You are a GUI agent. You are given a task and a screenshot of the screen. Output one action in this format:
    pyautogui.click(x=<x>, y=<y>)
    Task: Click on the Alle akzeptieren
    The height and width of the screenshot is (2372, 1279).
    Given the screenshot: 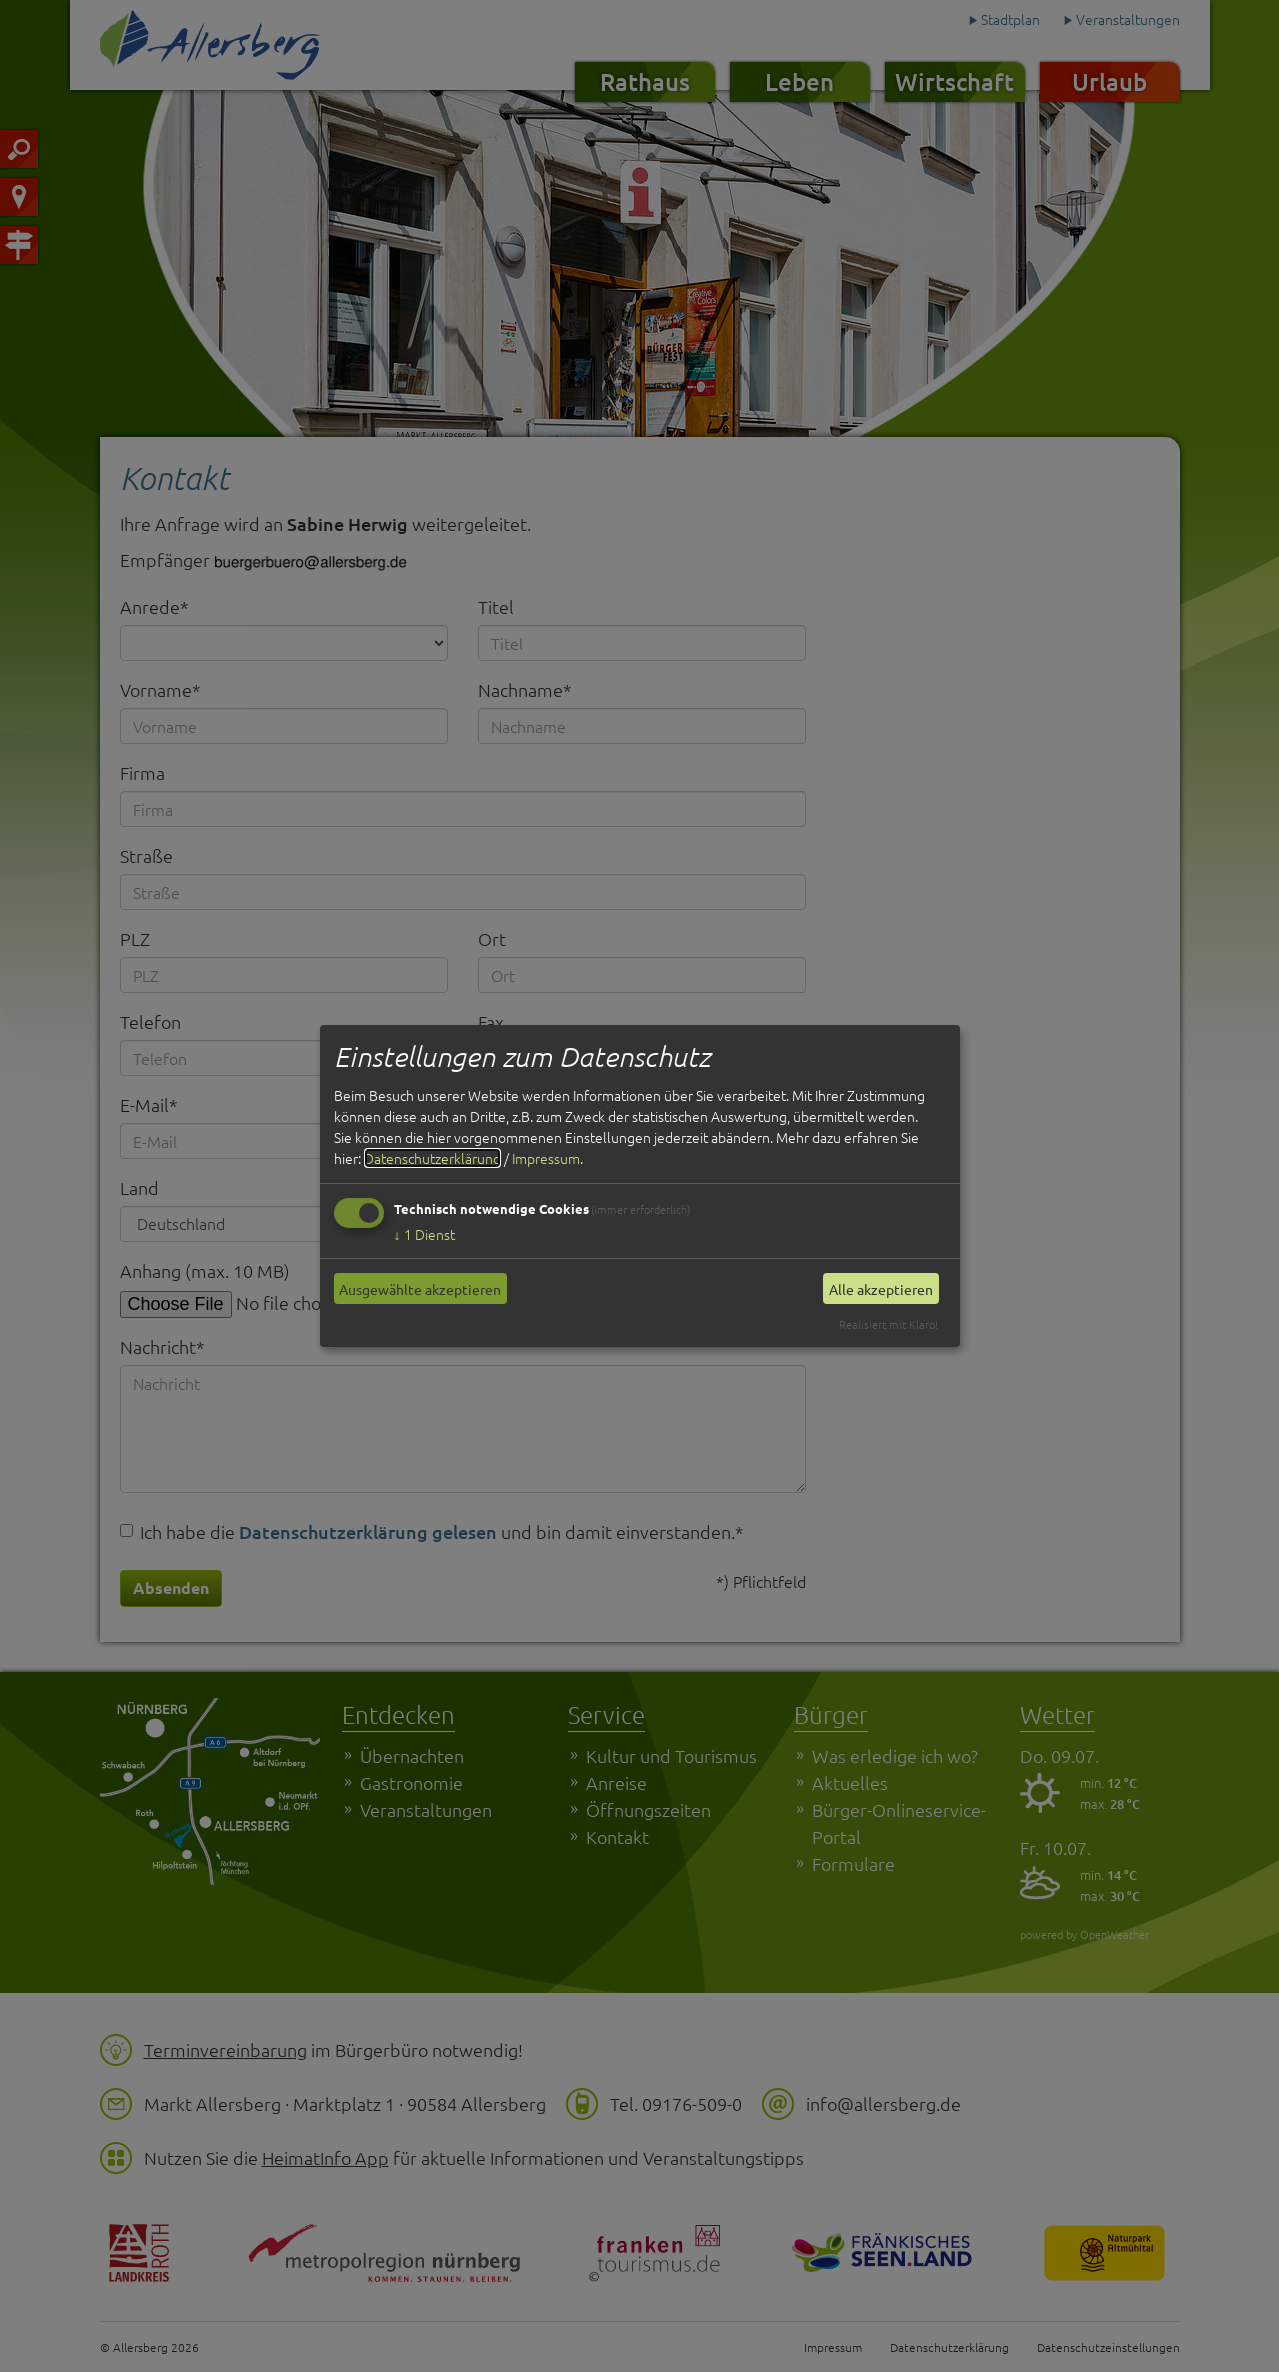 What is the action you would take?
    pyautogui.click(x=881, y=1289)
    